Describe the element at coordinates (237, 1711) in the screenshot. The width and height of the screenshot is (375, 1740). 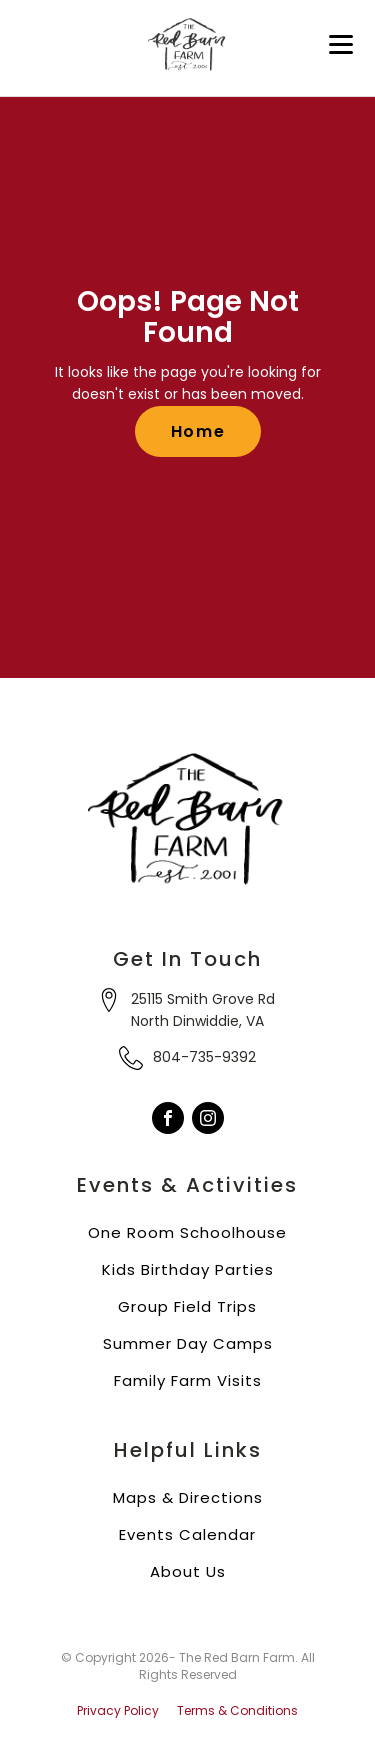
I see `Terms & Conditions` at that location.